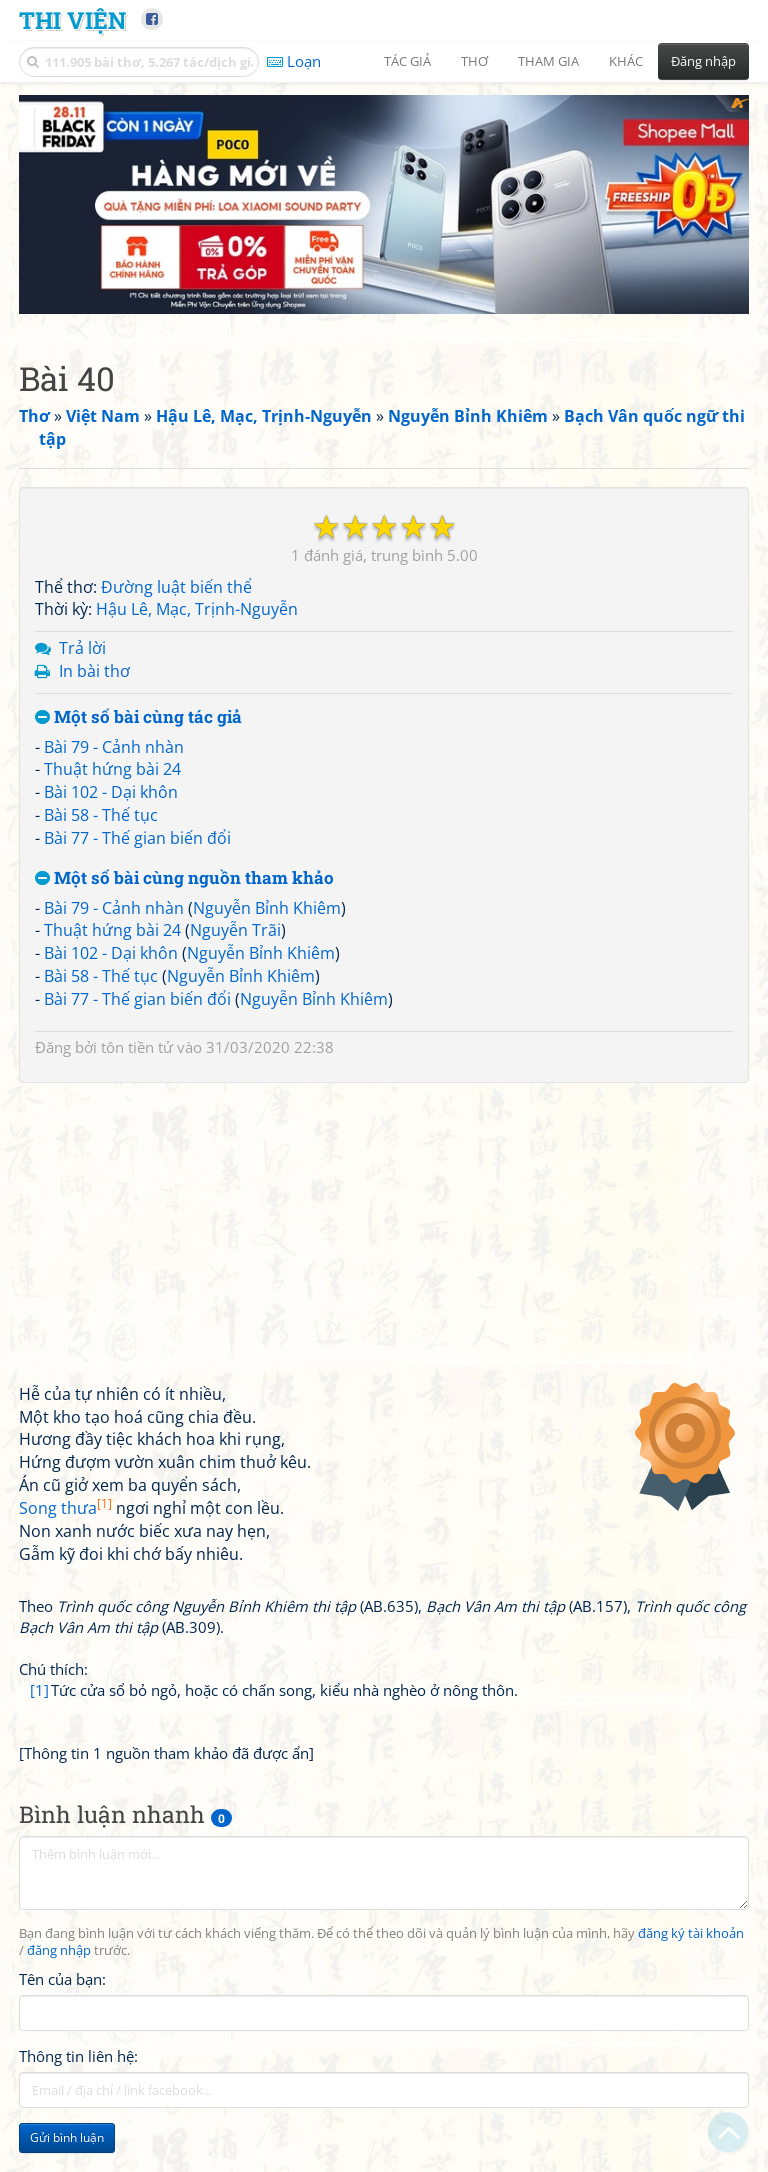 This screenshot has height=2172, width=768. I want to click on Tham gia [button], so click(548, 61).